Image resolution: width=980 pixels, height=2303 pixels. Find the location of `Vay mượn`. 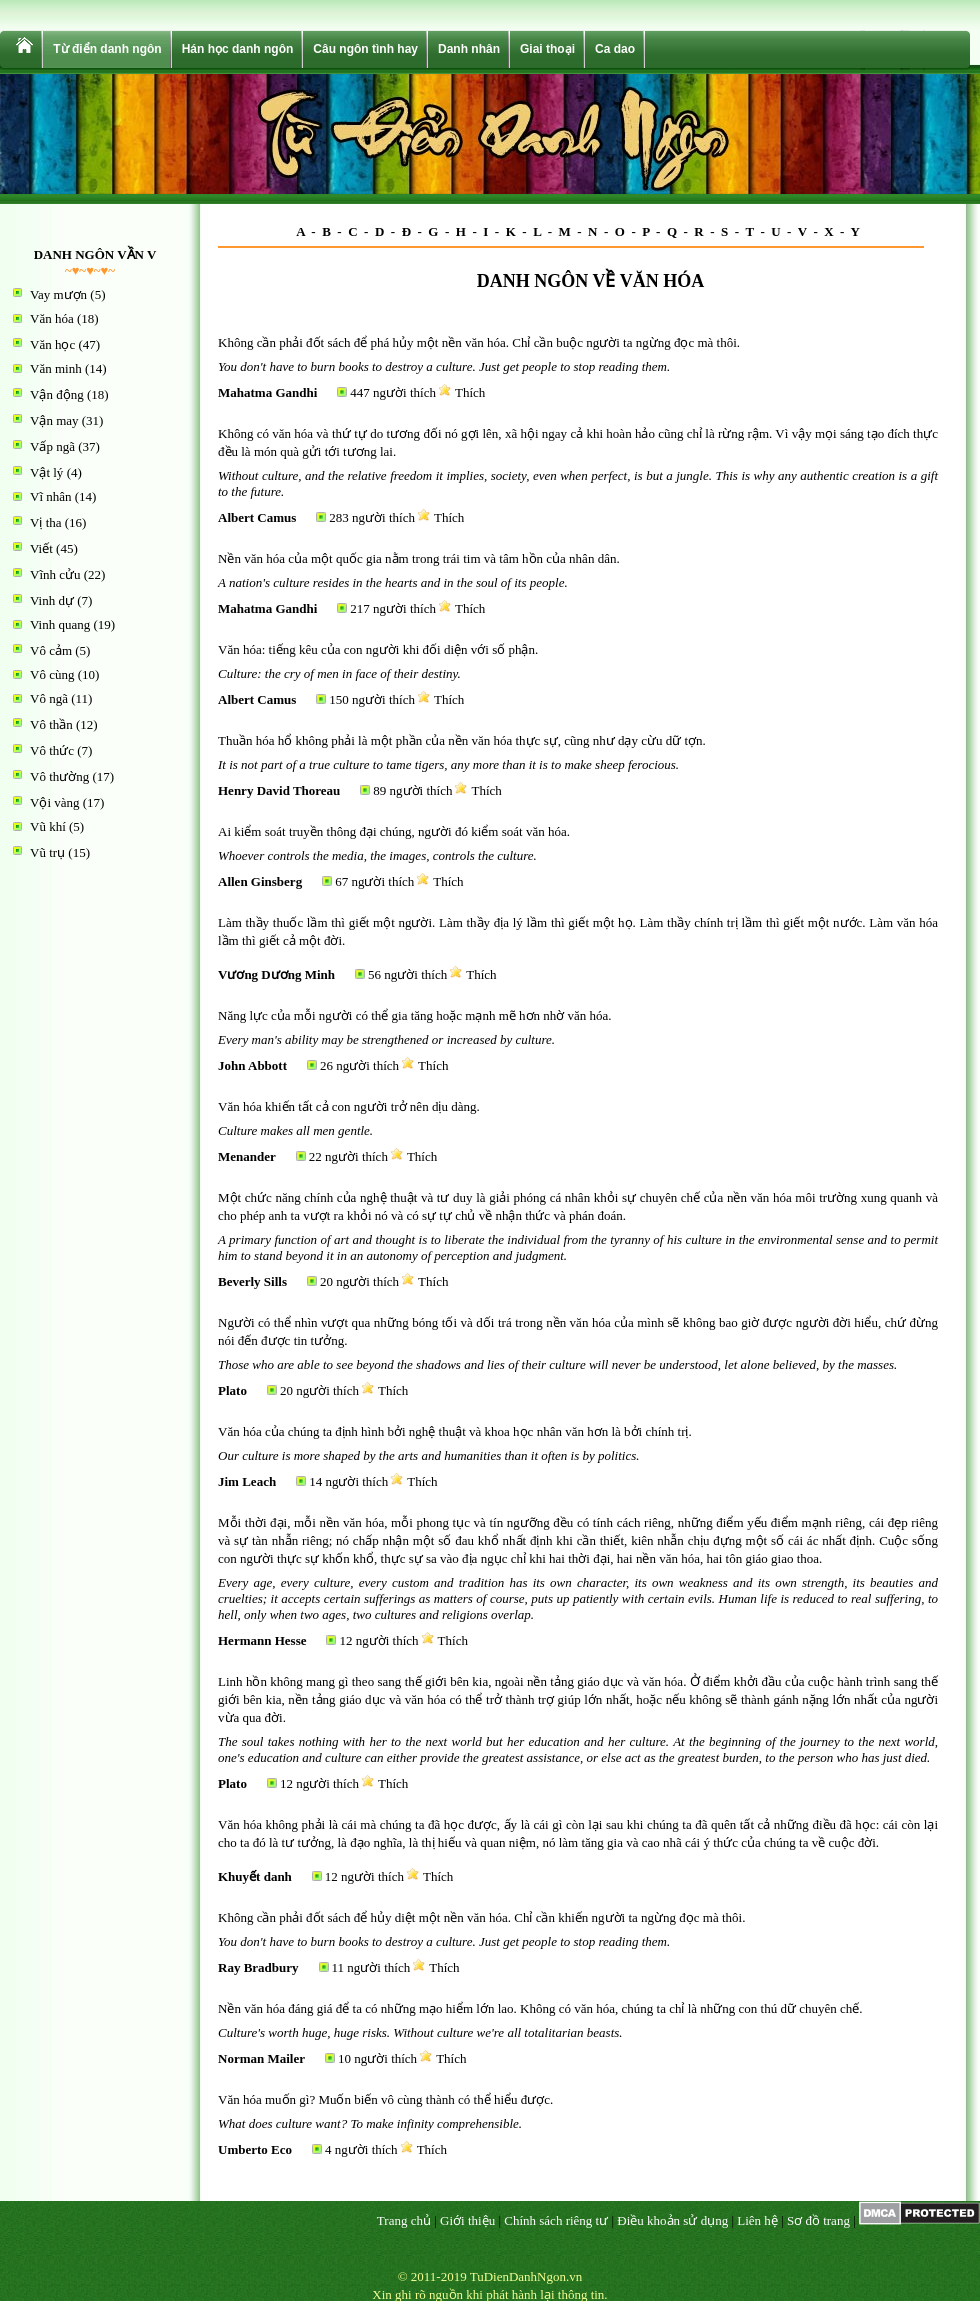

Vay mượn is located at coordinates (58, 294).